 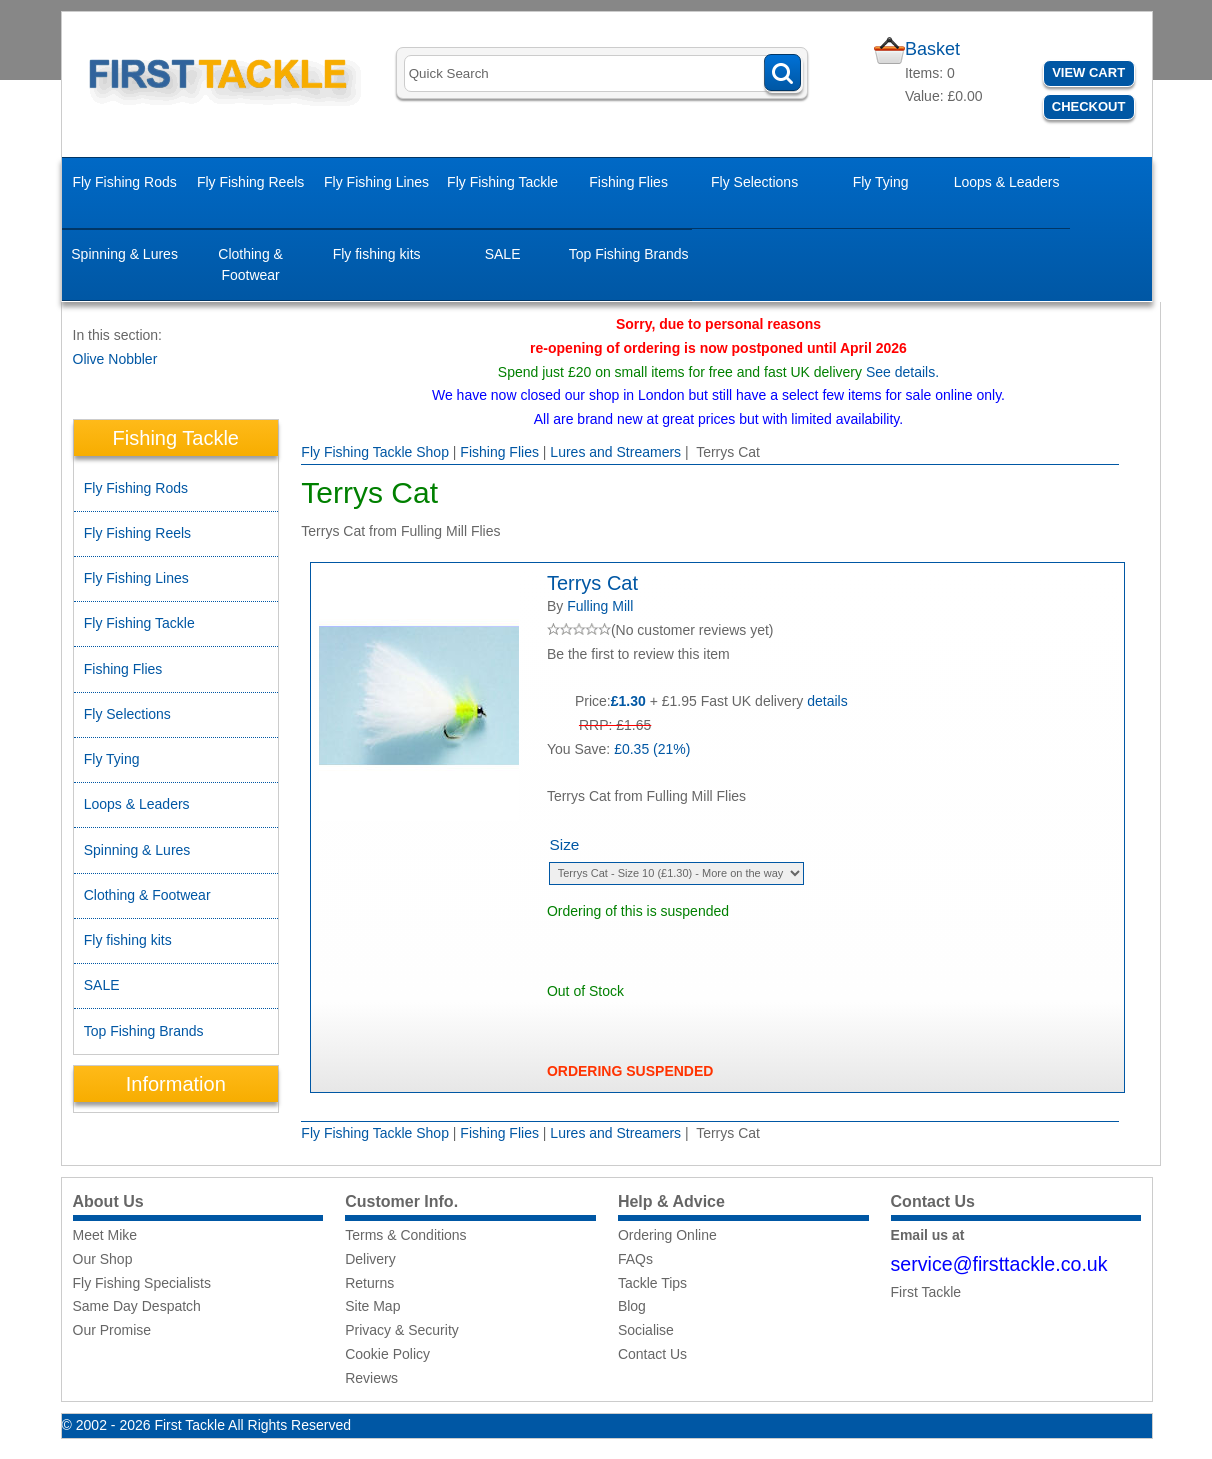 I want to click on Fly Fishing Lines, so click(x=376, y=182).